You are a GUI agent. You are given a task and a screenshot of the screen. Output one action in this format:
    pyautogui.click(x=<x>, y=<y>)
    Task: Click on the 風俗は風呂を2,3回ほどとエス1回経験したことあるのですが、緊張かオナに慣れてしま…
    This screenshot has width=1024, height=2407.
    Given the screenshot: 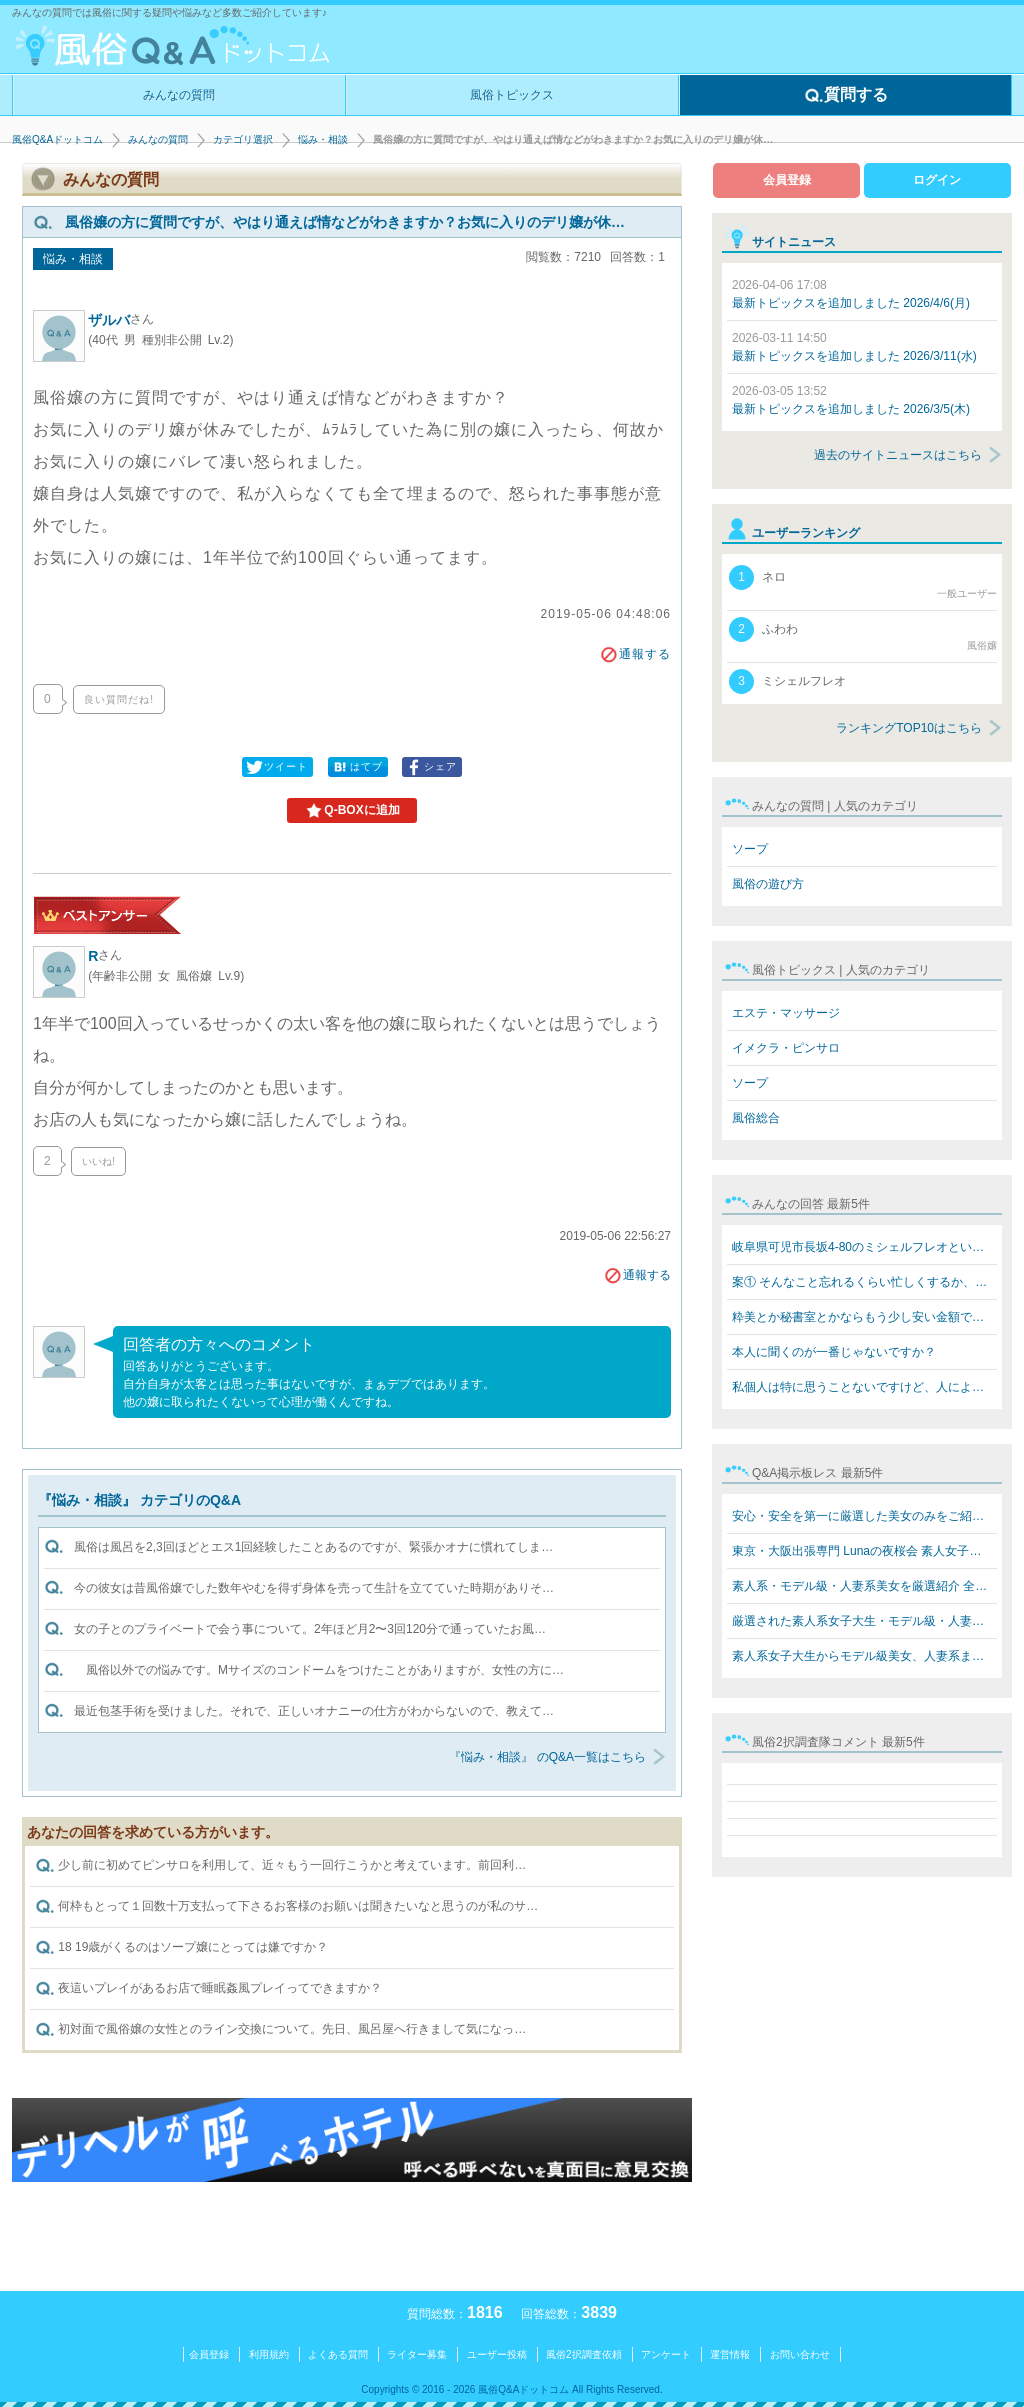 What is the action you would take?
    pyautogui.click(x=313, y=1547)
    